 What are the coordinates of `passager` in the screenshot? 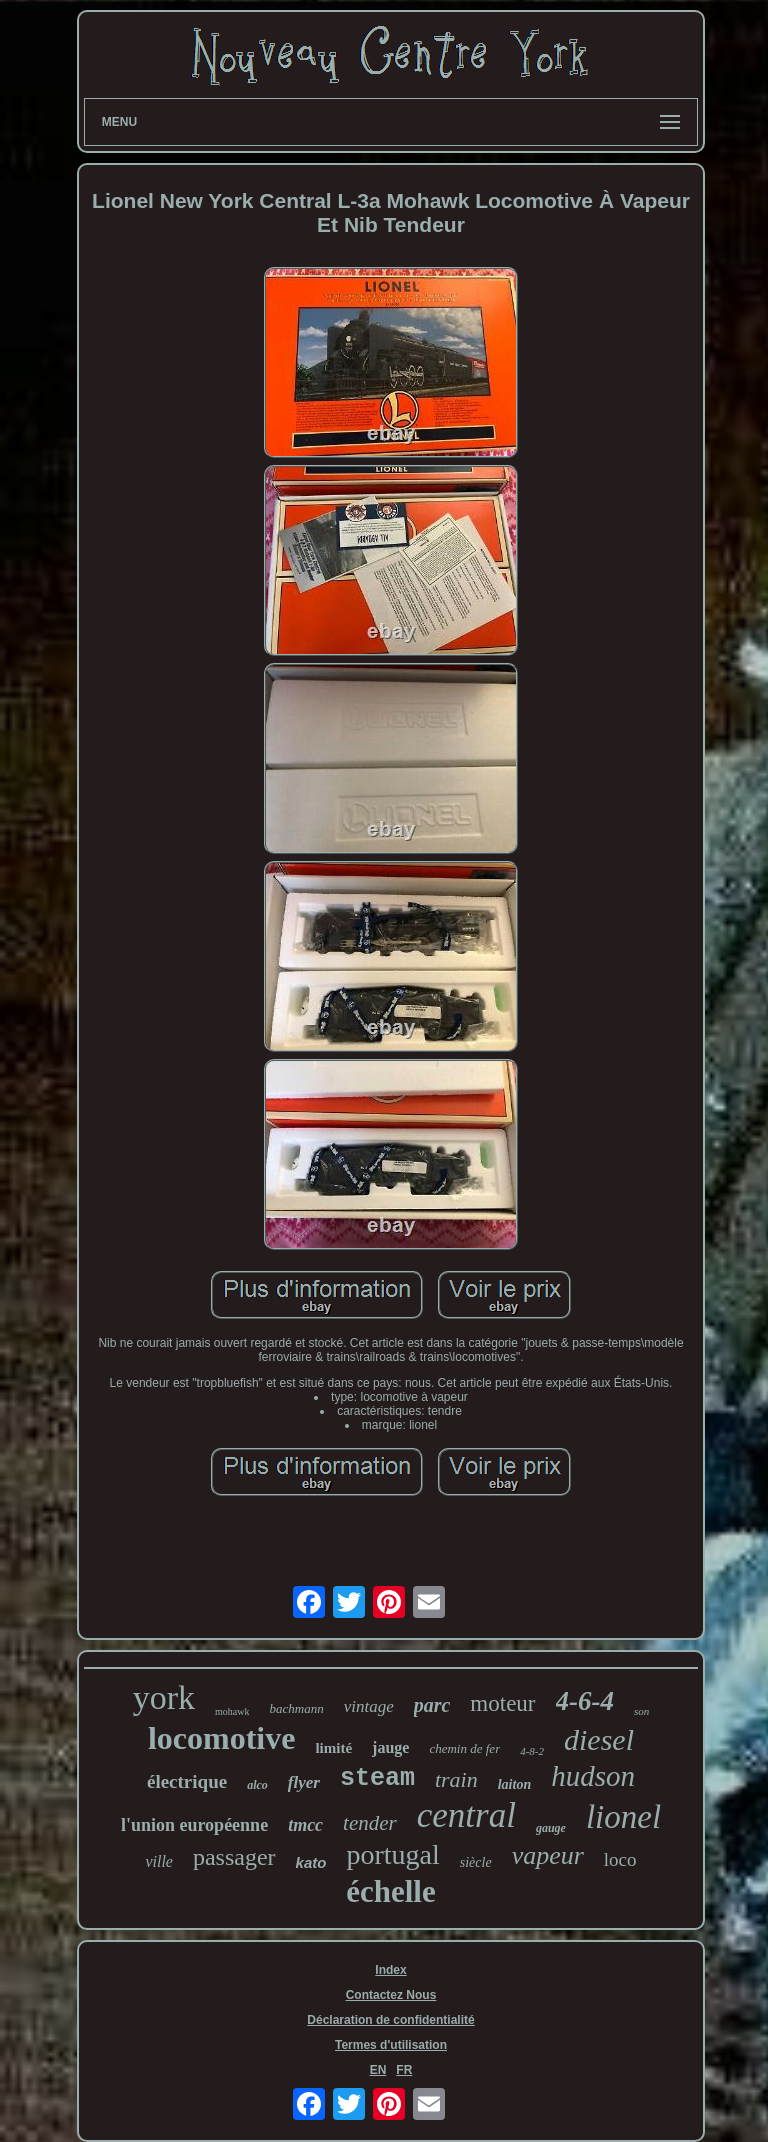 It's located at (234, 1857).